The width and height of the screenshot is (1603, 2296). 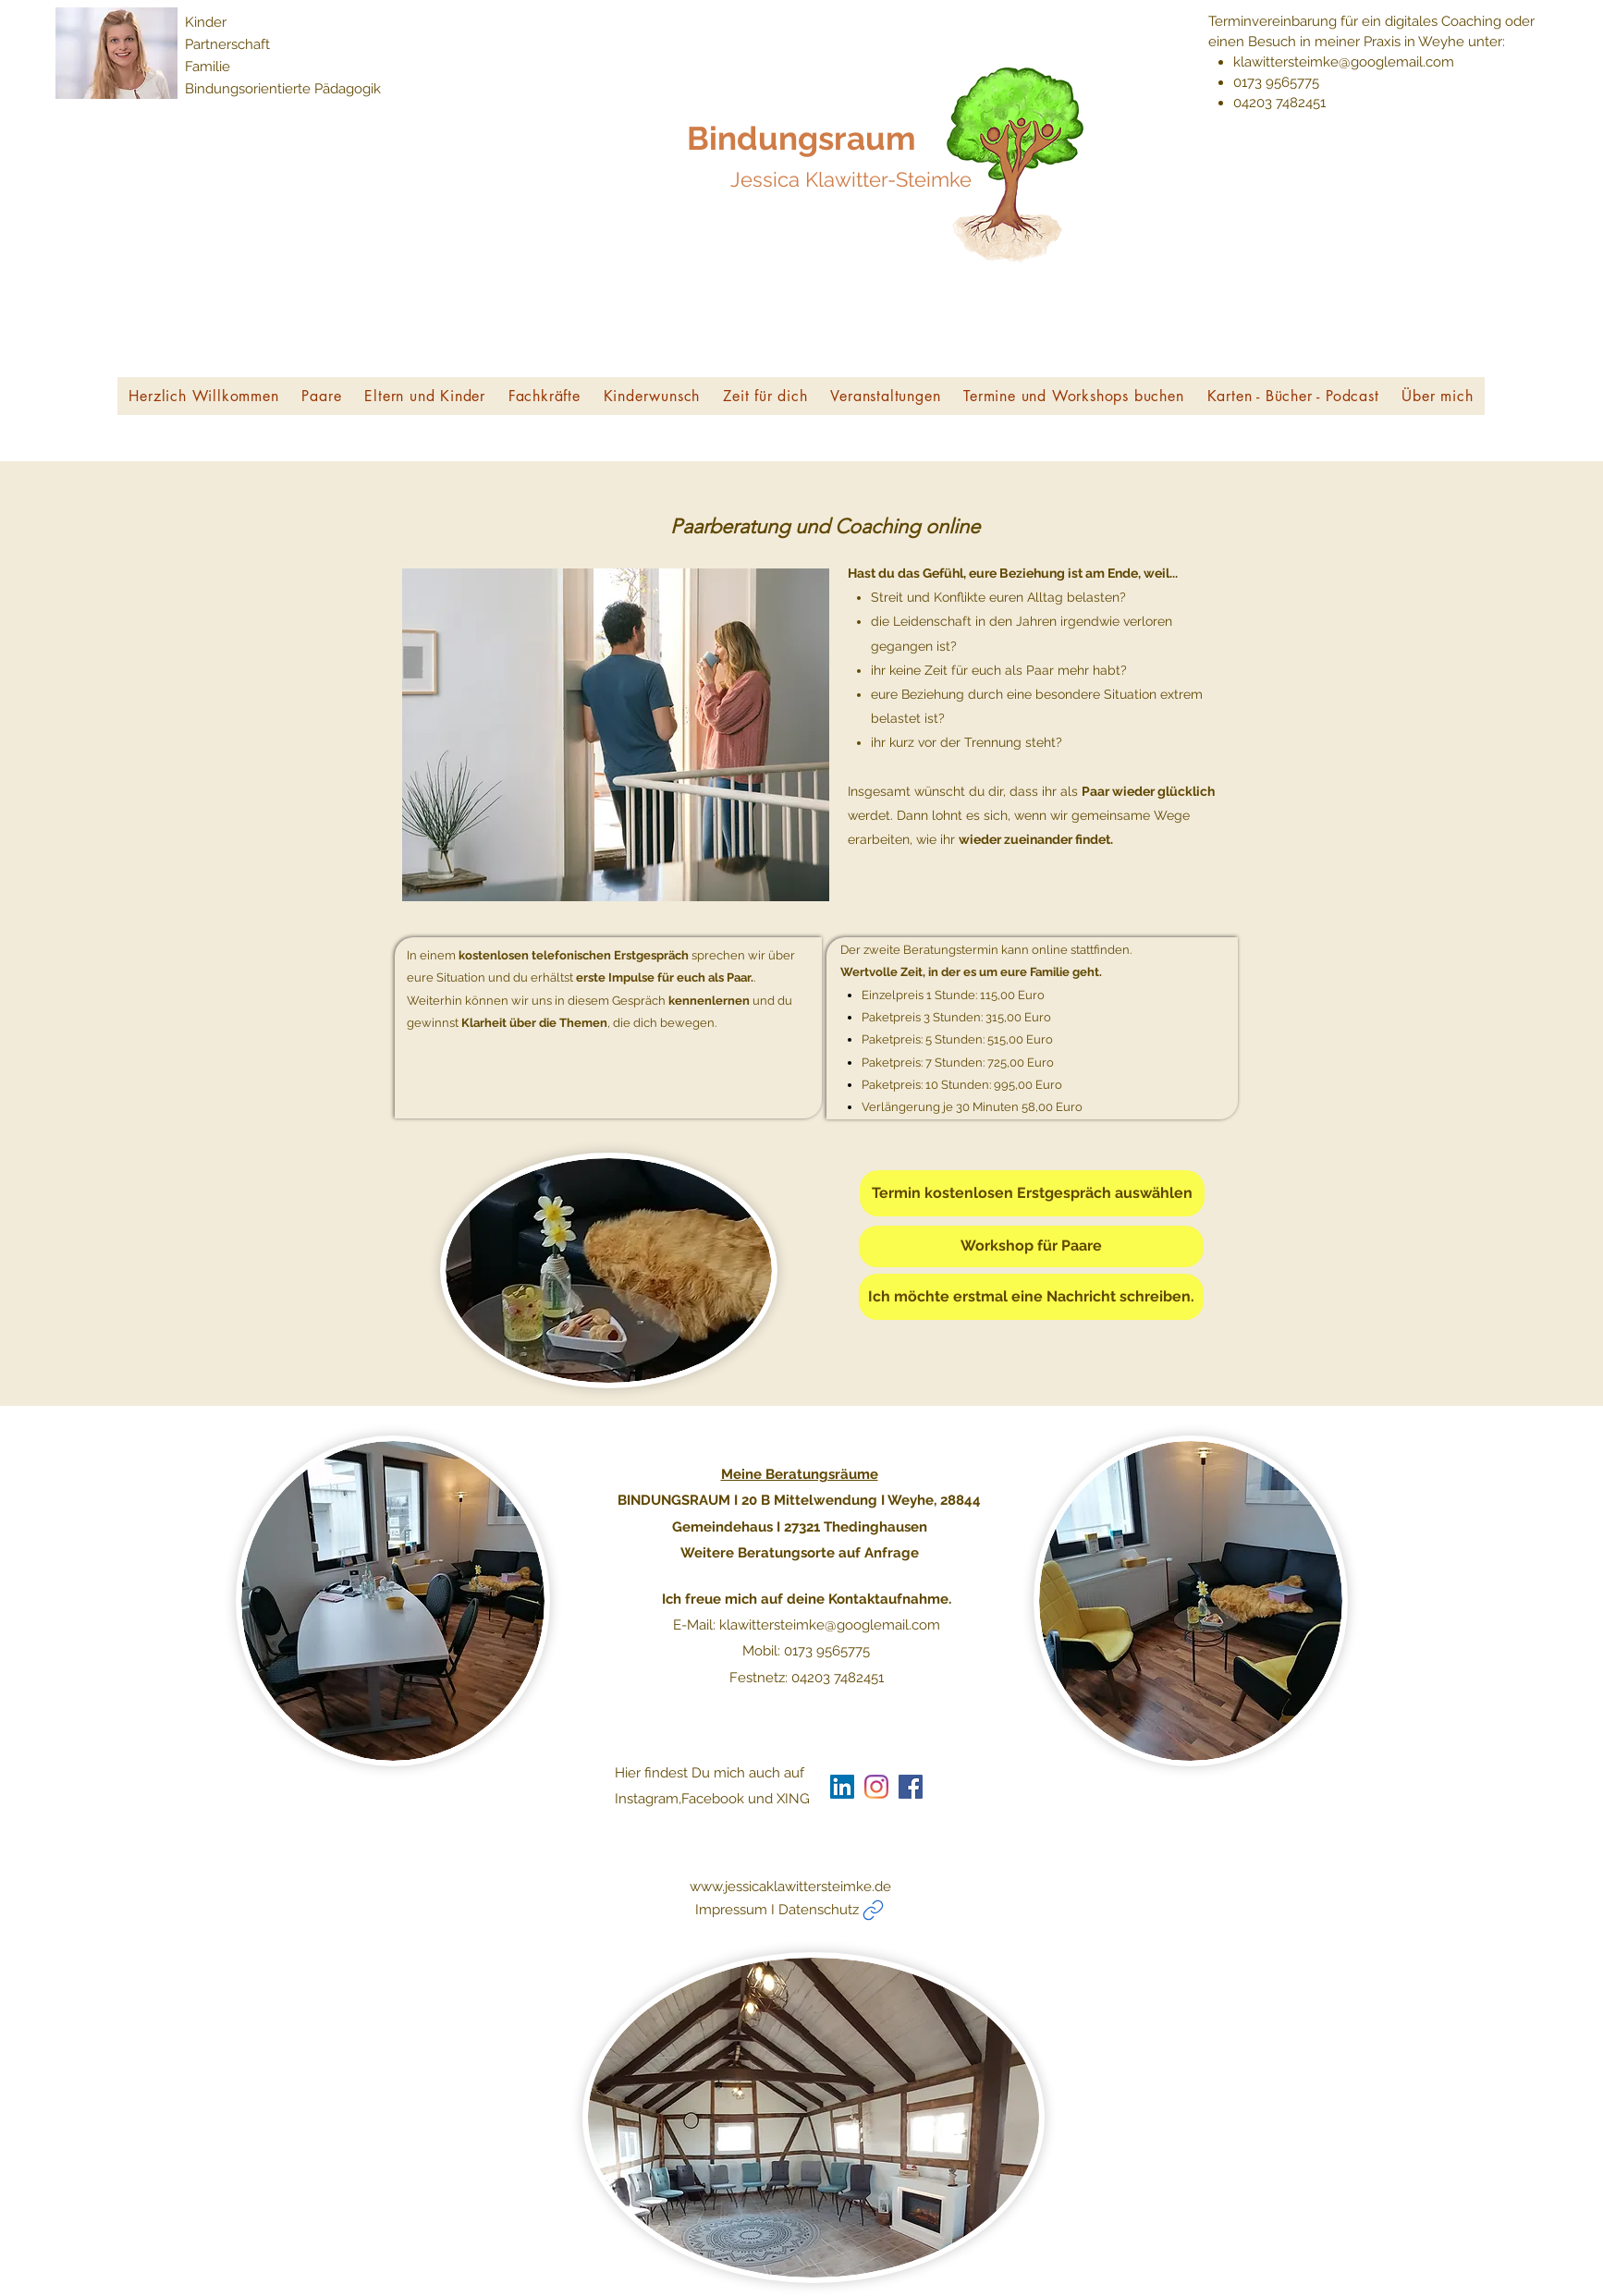 I want to click on [Instagram], so click(x=876, y=1787).